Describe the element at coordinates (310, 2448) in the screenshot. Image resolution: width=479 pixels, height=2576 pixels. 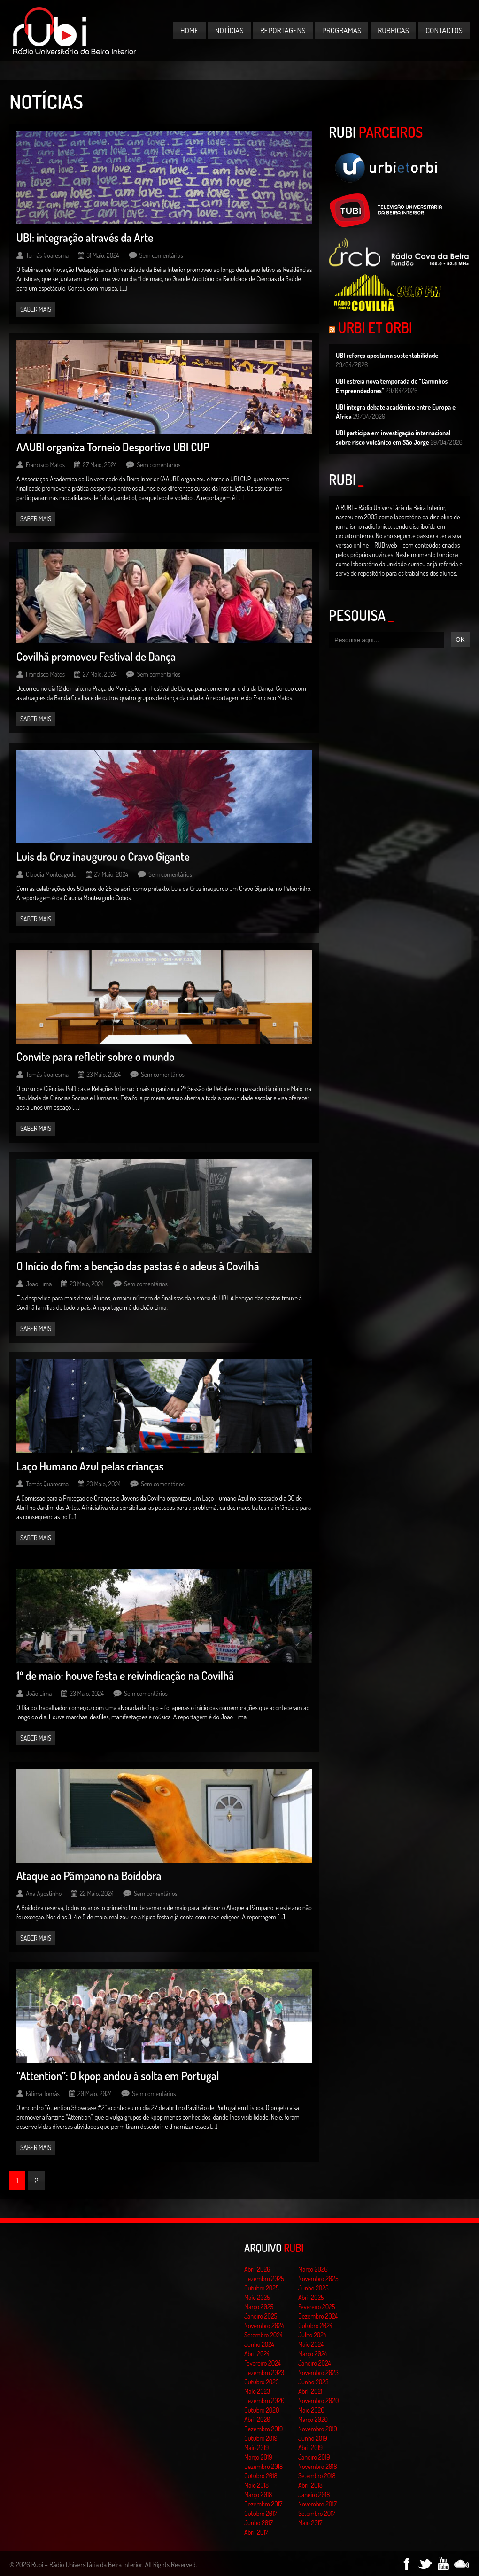
I see `Abril 2019` at that location.